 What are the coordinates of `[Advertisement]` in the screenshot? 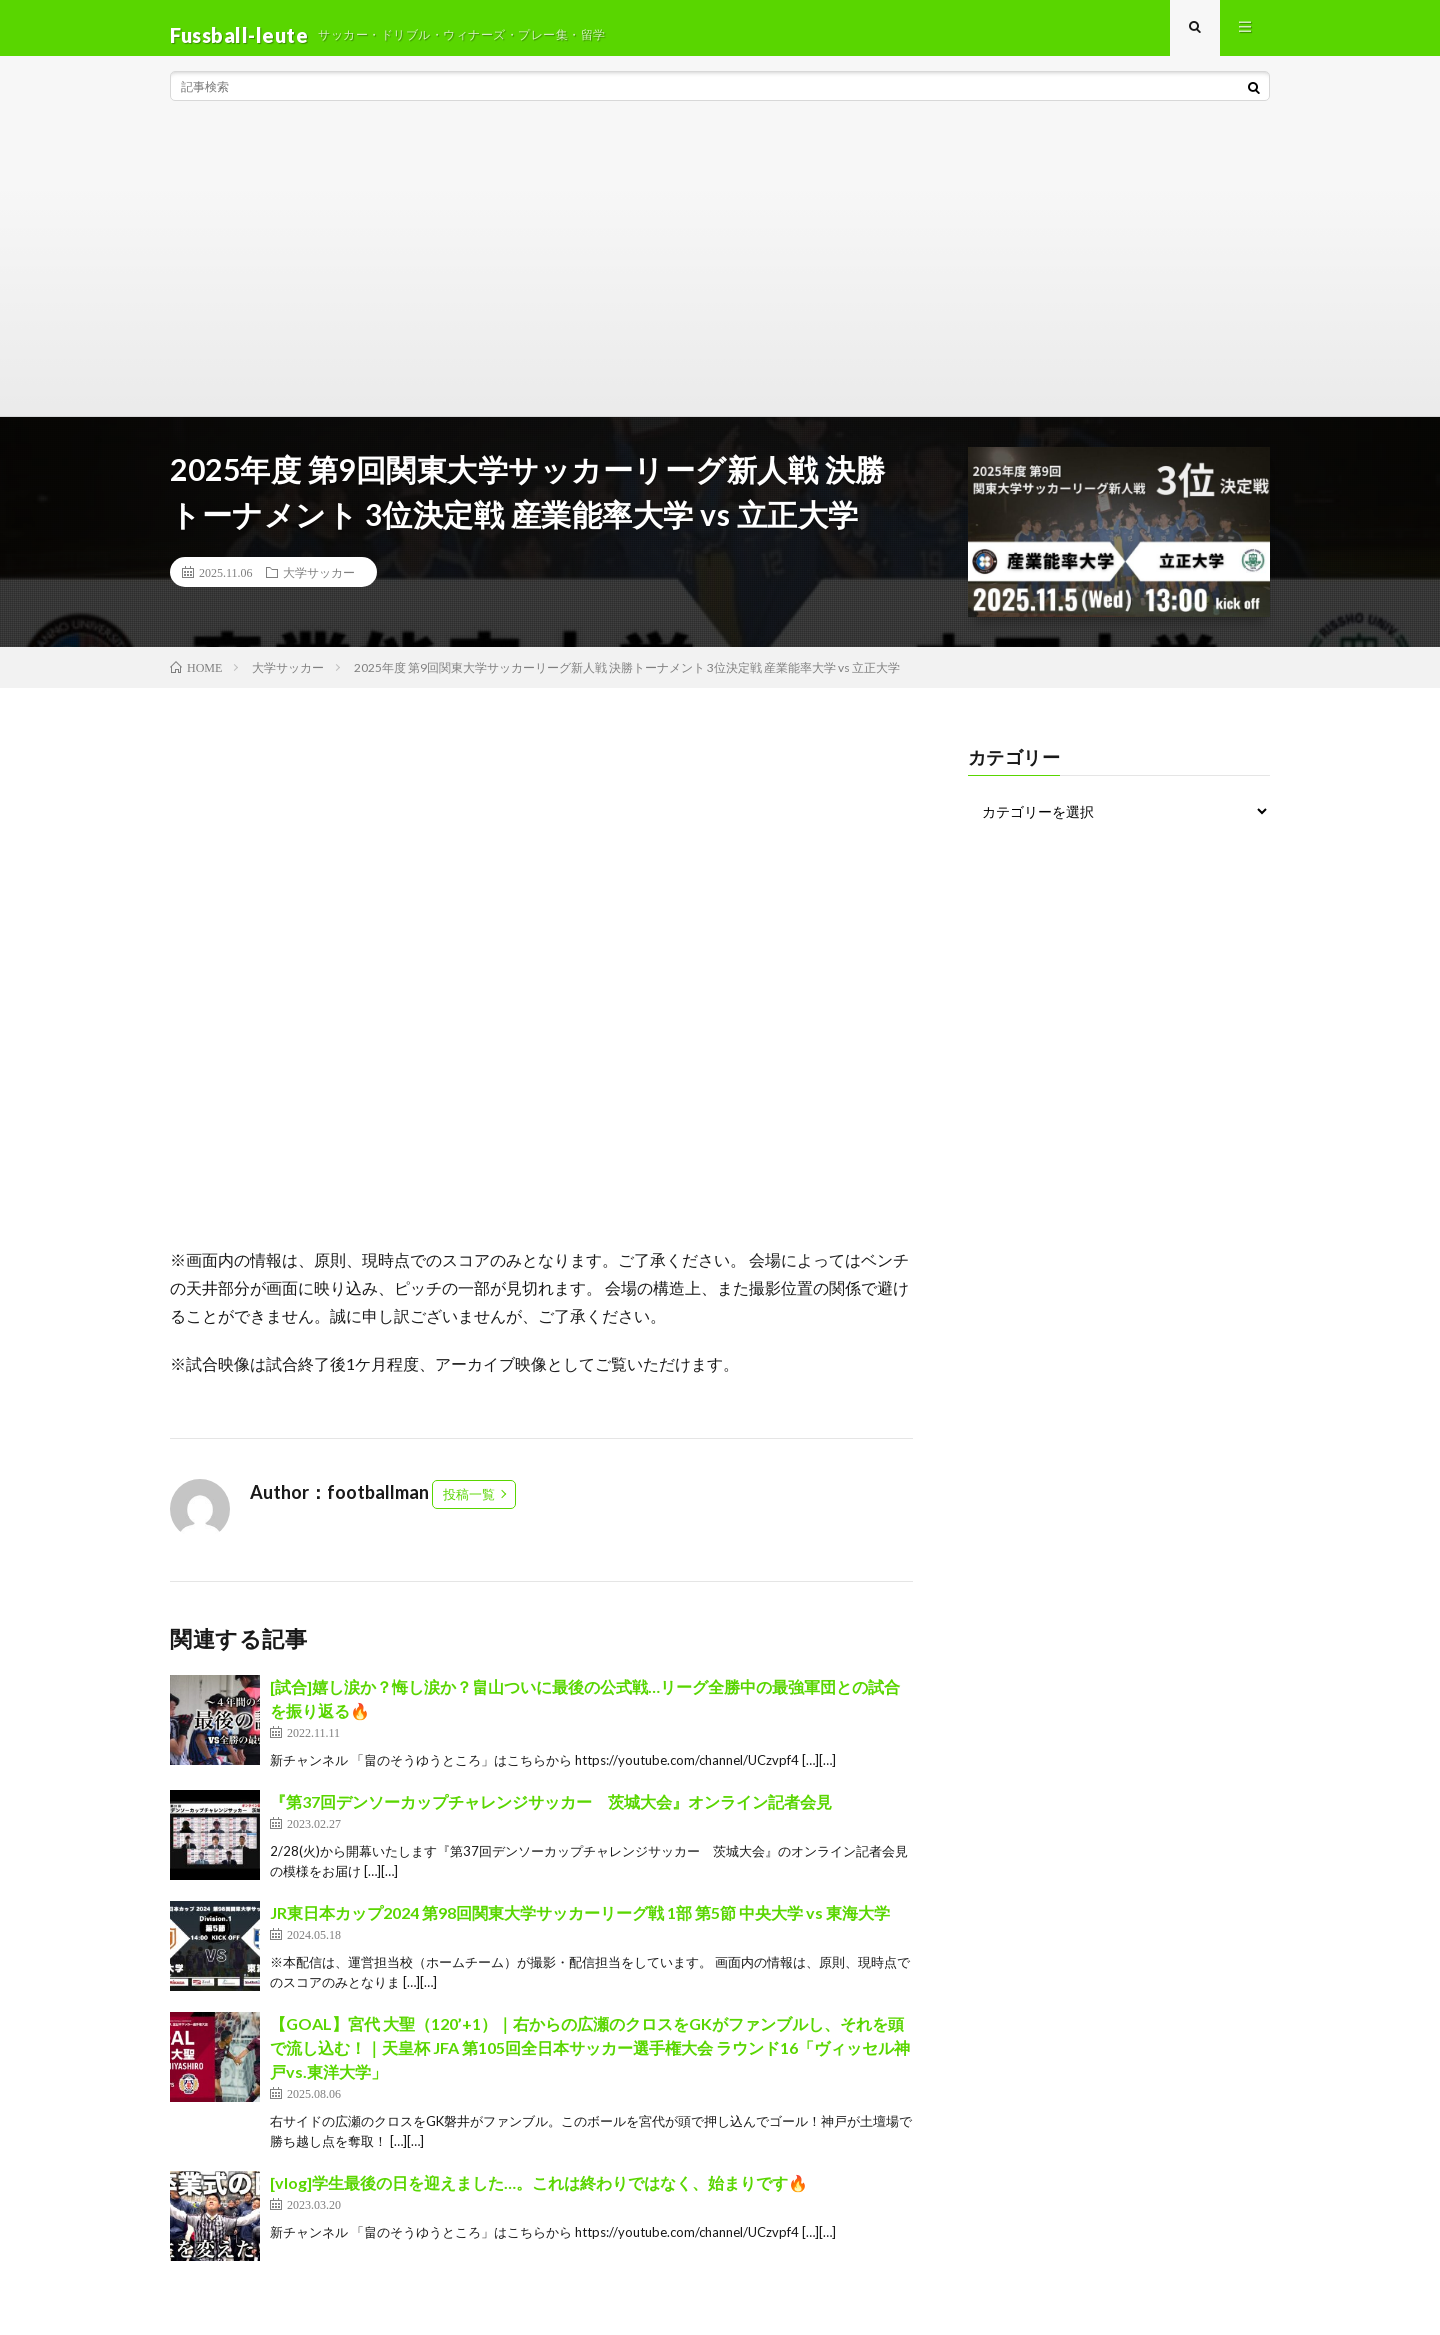 It's located at (720, 280).